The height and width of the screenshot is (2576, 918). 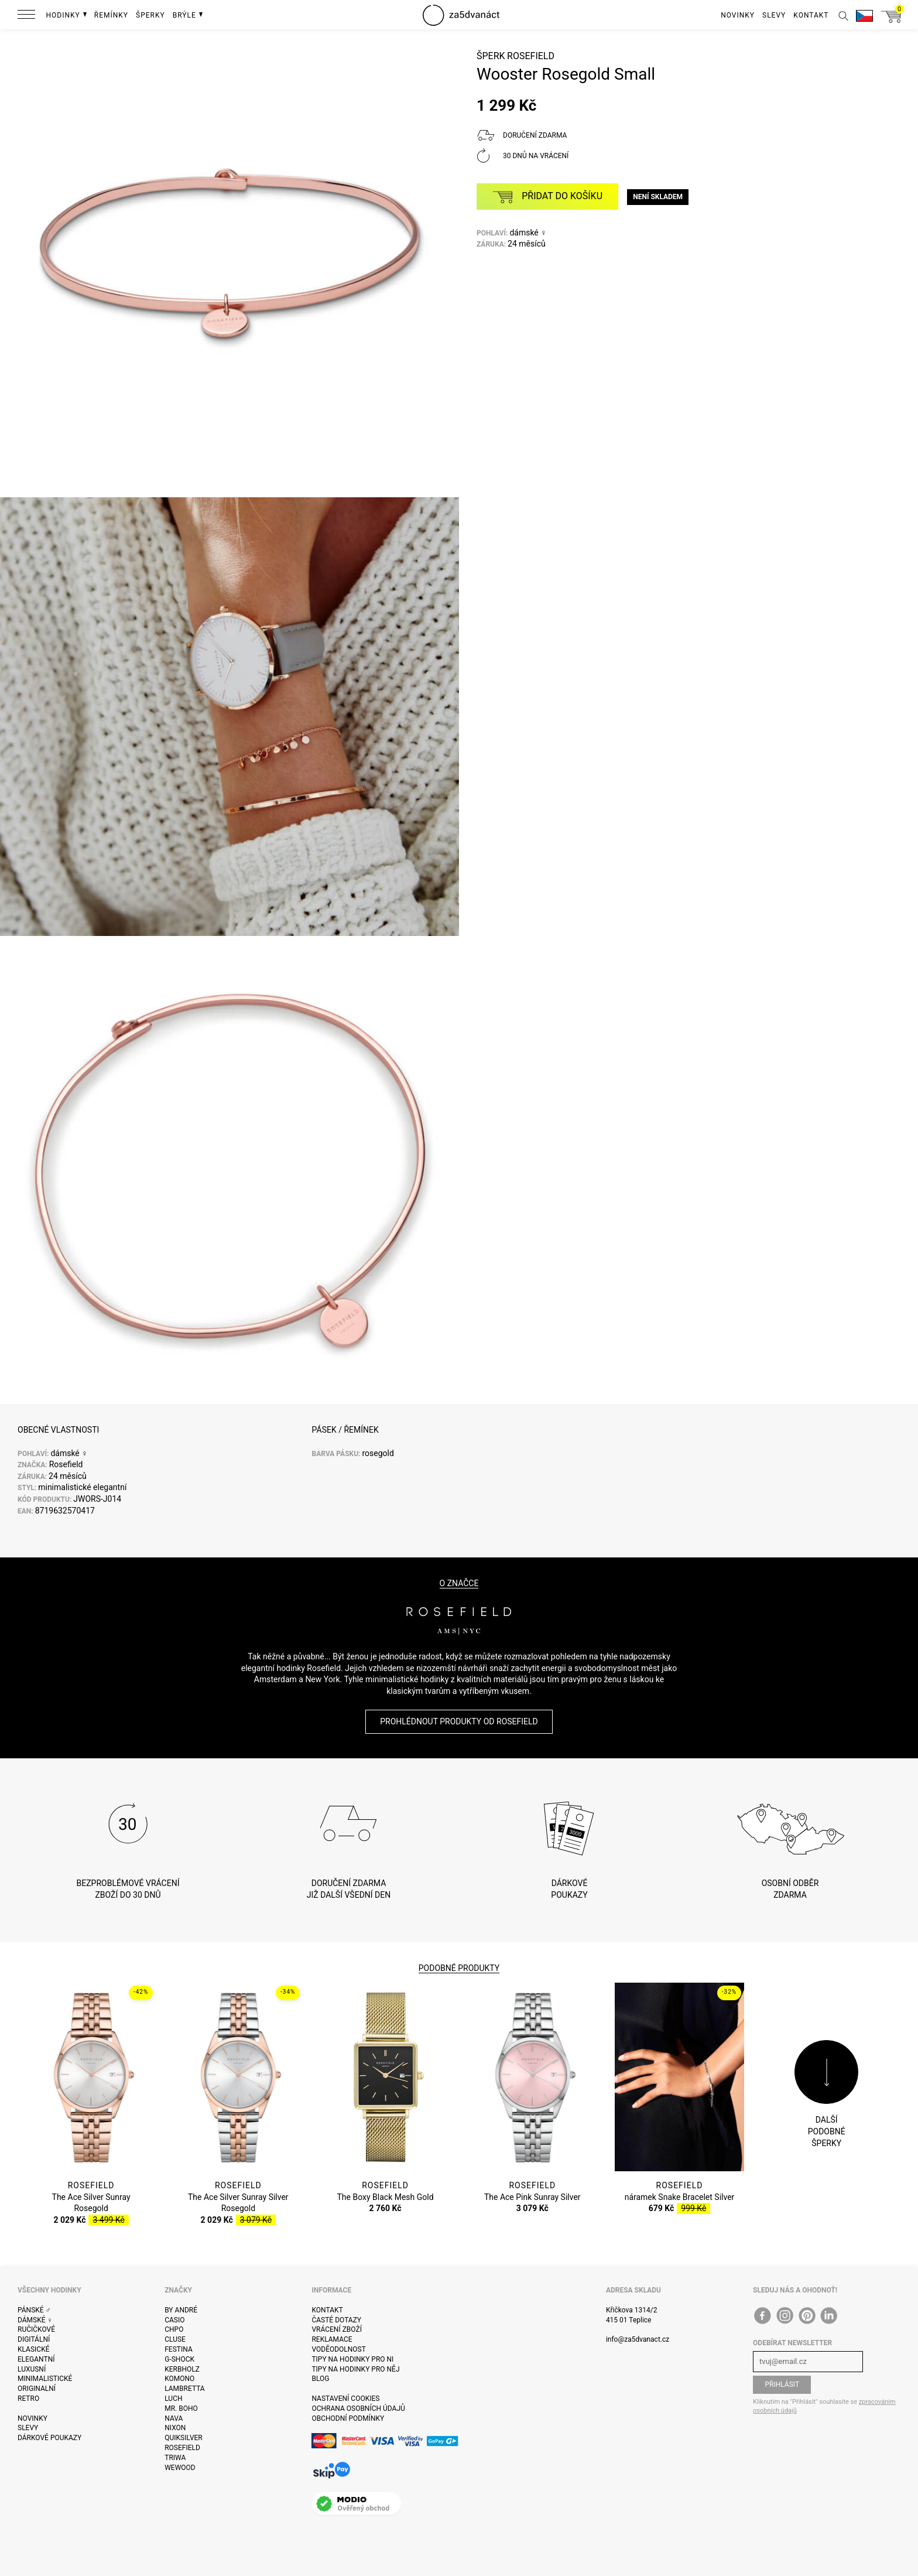 I want to click on Prohlédnout produkty od Rosefield, so click(x=459, y=1721).